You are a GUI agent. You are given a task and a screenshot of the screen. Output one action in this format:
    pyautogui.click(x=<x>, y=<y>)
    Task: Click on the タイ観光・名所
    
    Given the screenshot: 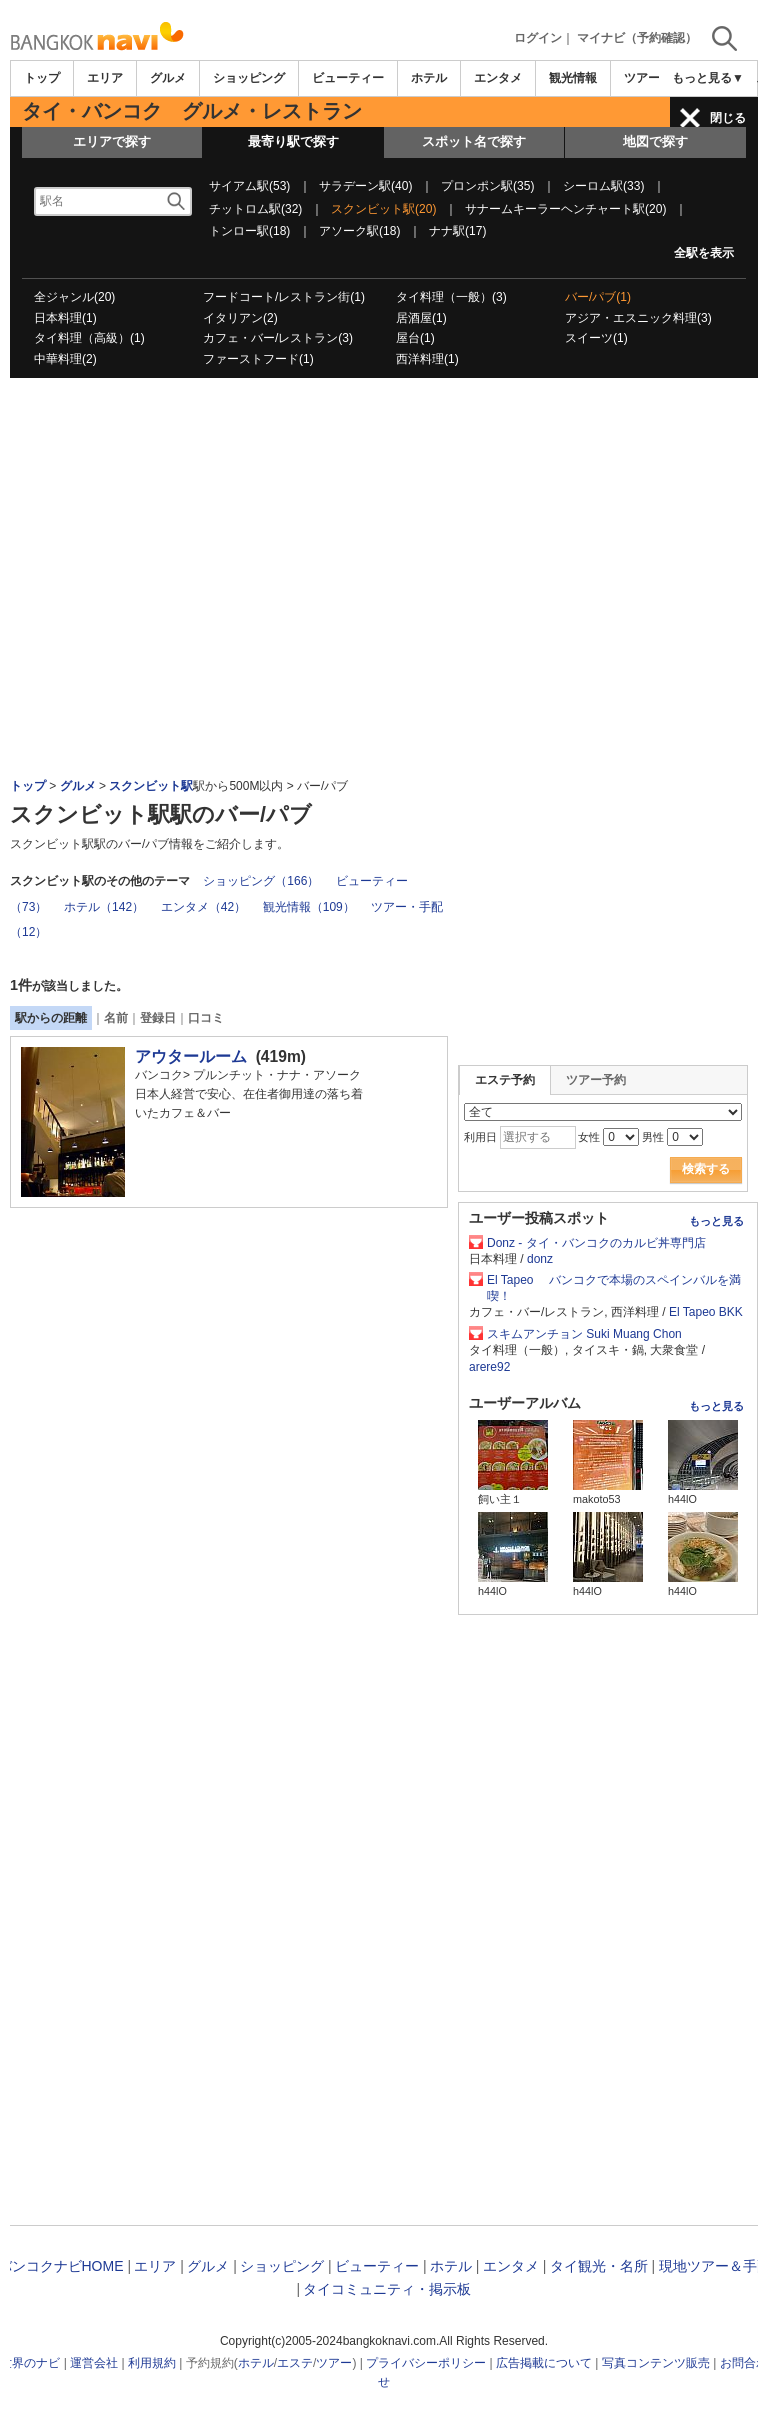 What is the action you would take?
    pyautogui.click(x=599, y=2266)
    